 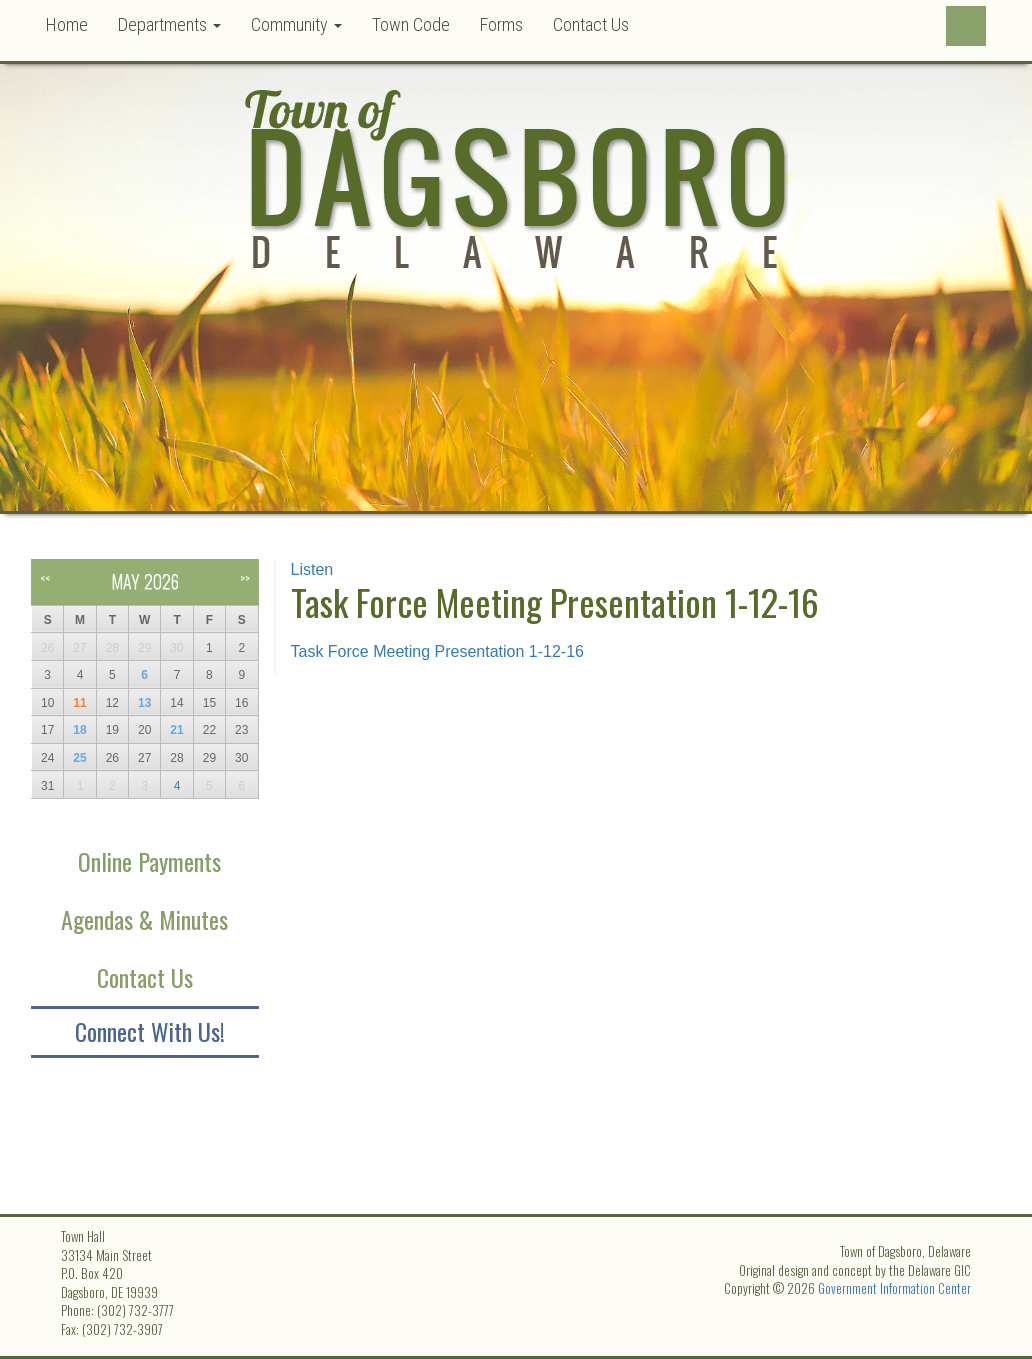 What do you see at coordinates (894, 1288) in the screenshot?
I see `Government Information Center` at bounding box center [894, 1288].